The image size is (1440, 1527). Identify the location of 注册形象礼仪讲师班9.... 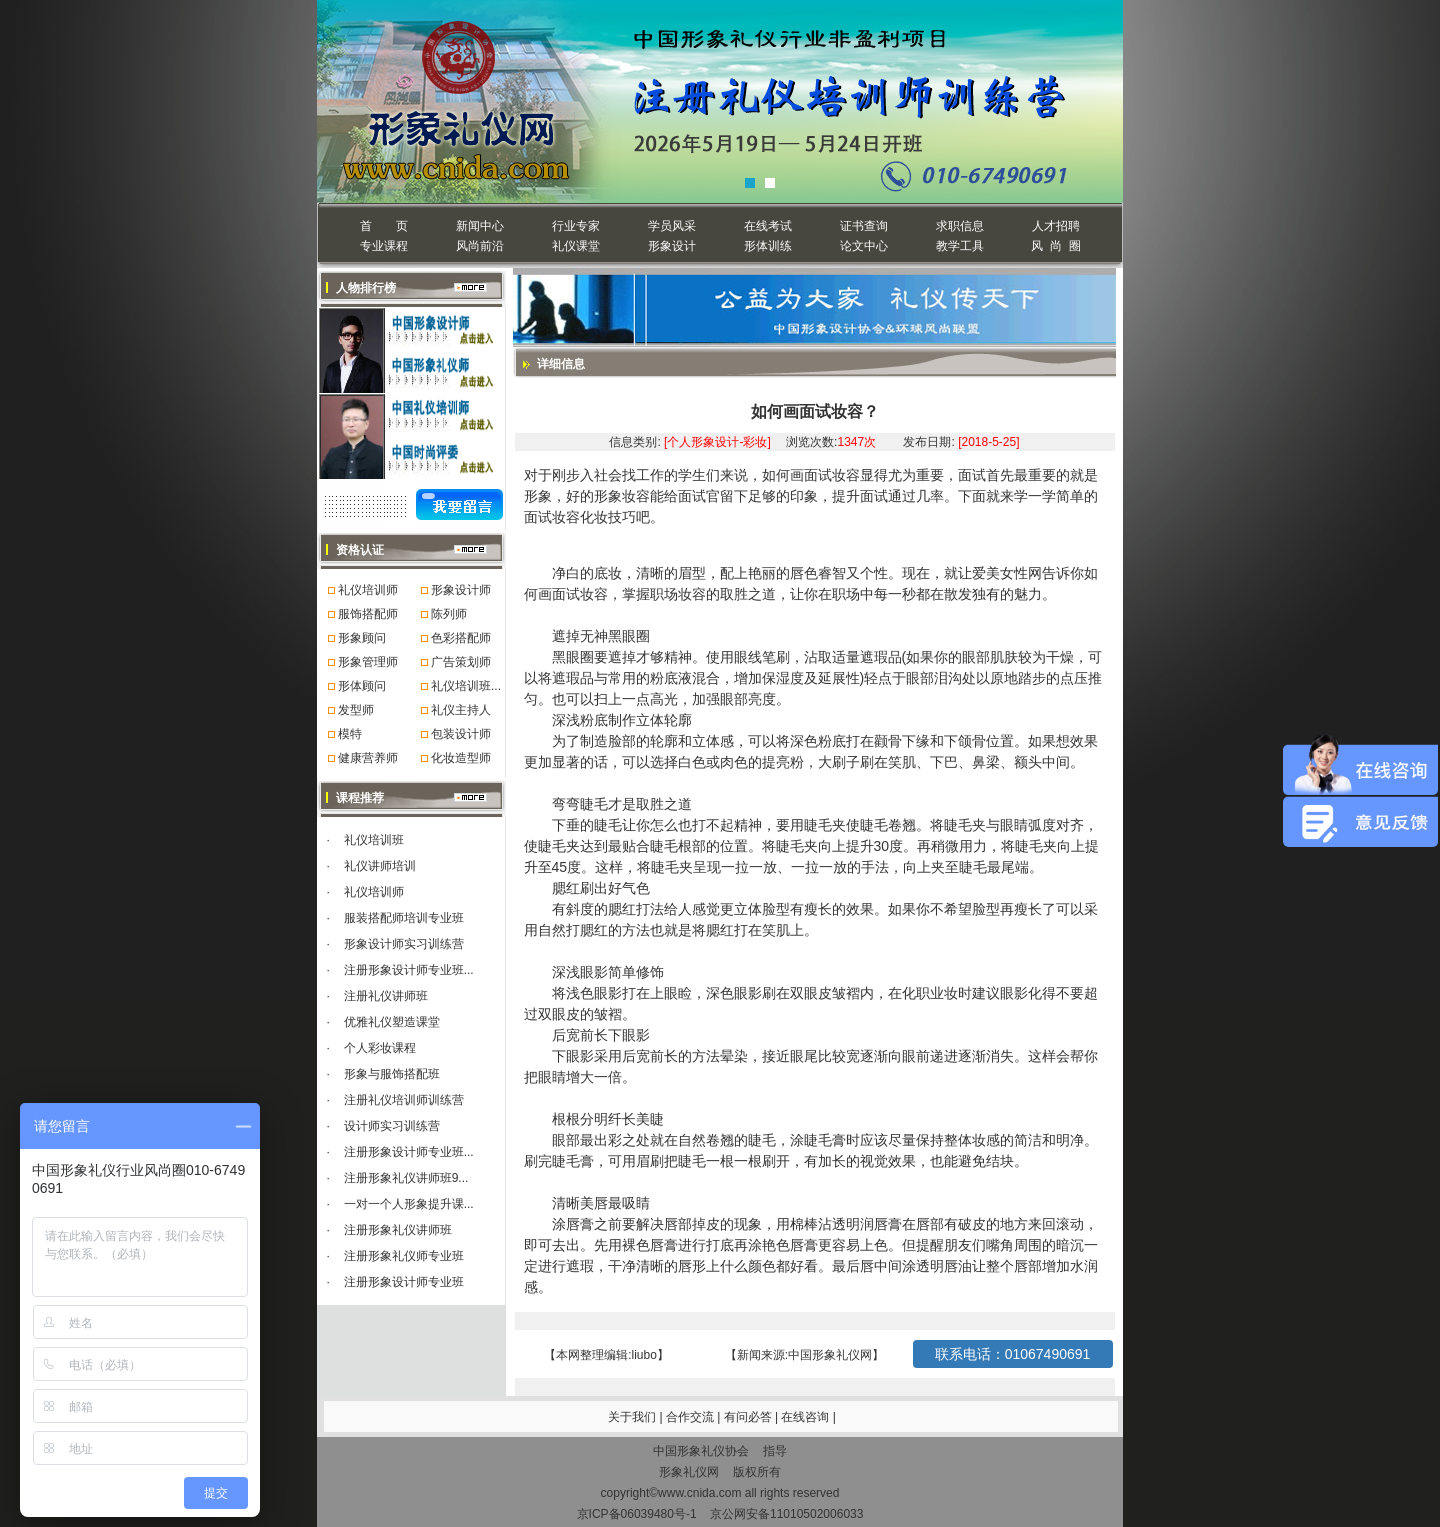
(406, 1178).